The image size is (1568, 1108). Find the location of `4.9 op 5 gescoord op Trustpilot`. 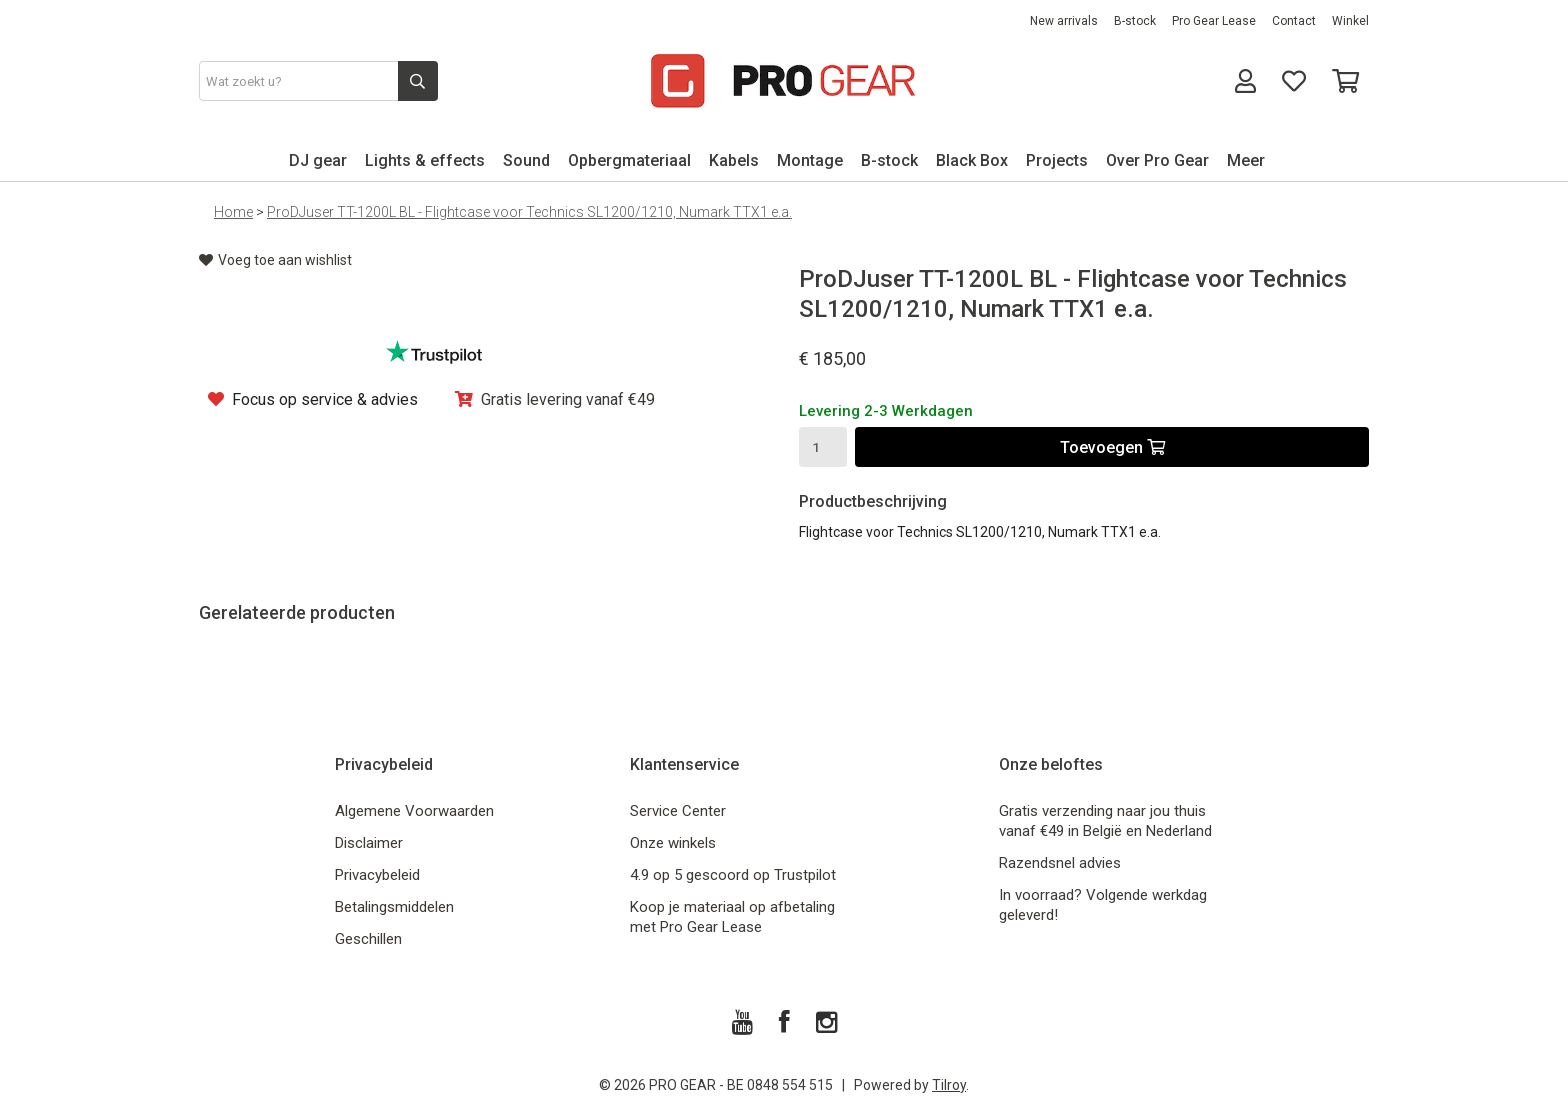

4.9 op 5 gescoord op Trustpilot is located at coordinates (733, 875).